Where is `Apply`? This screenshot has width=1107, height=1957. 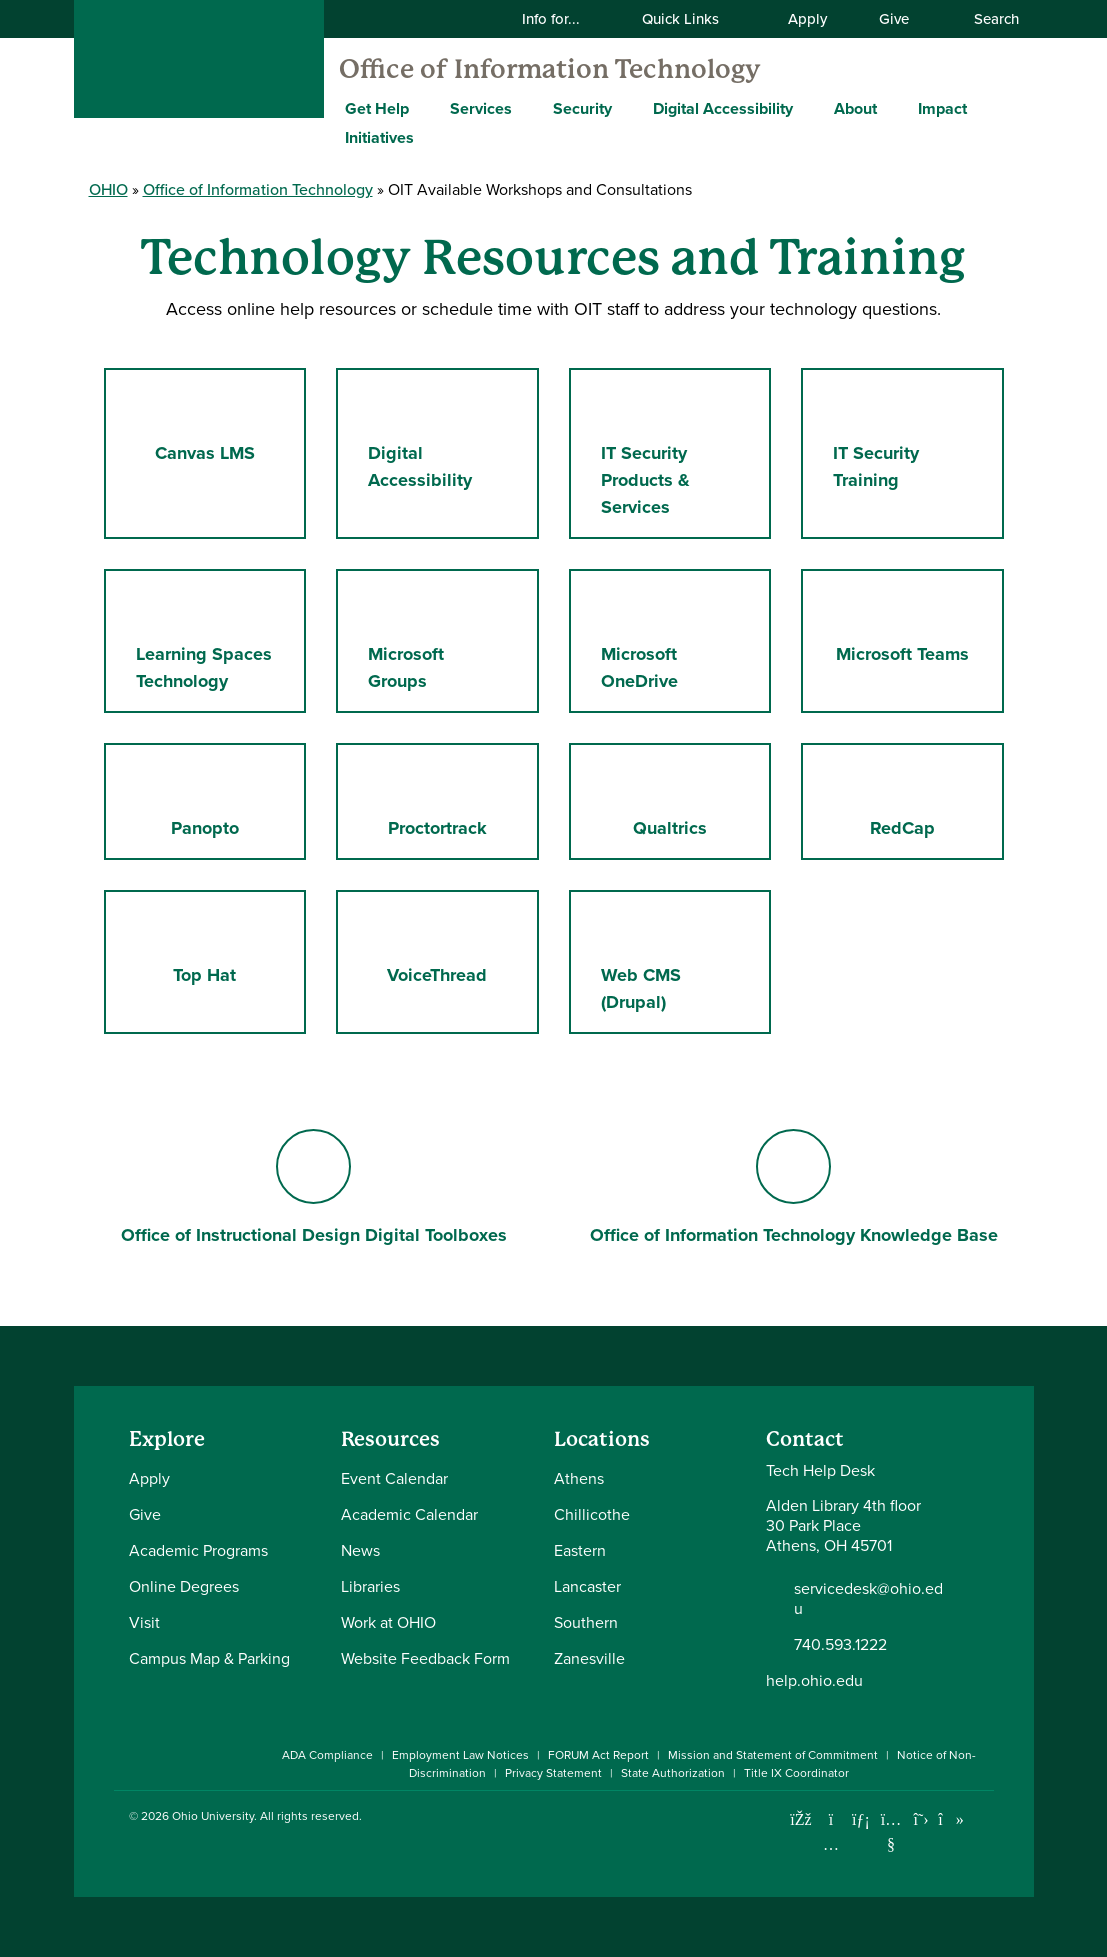 Apply is located at coordinates (807, 18).